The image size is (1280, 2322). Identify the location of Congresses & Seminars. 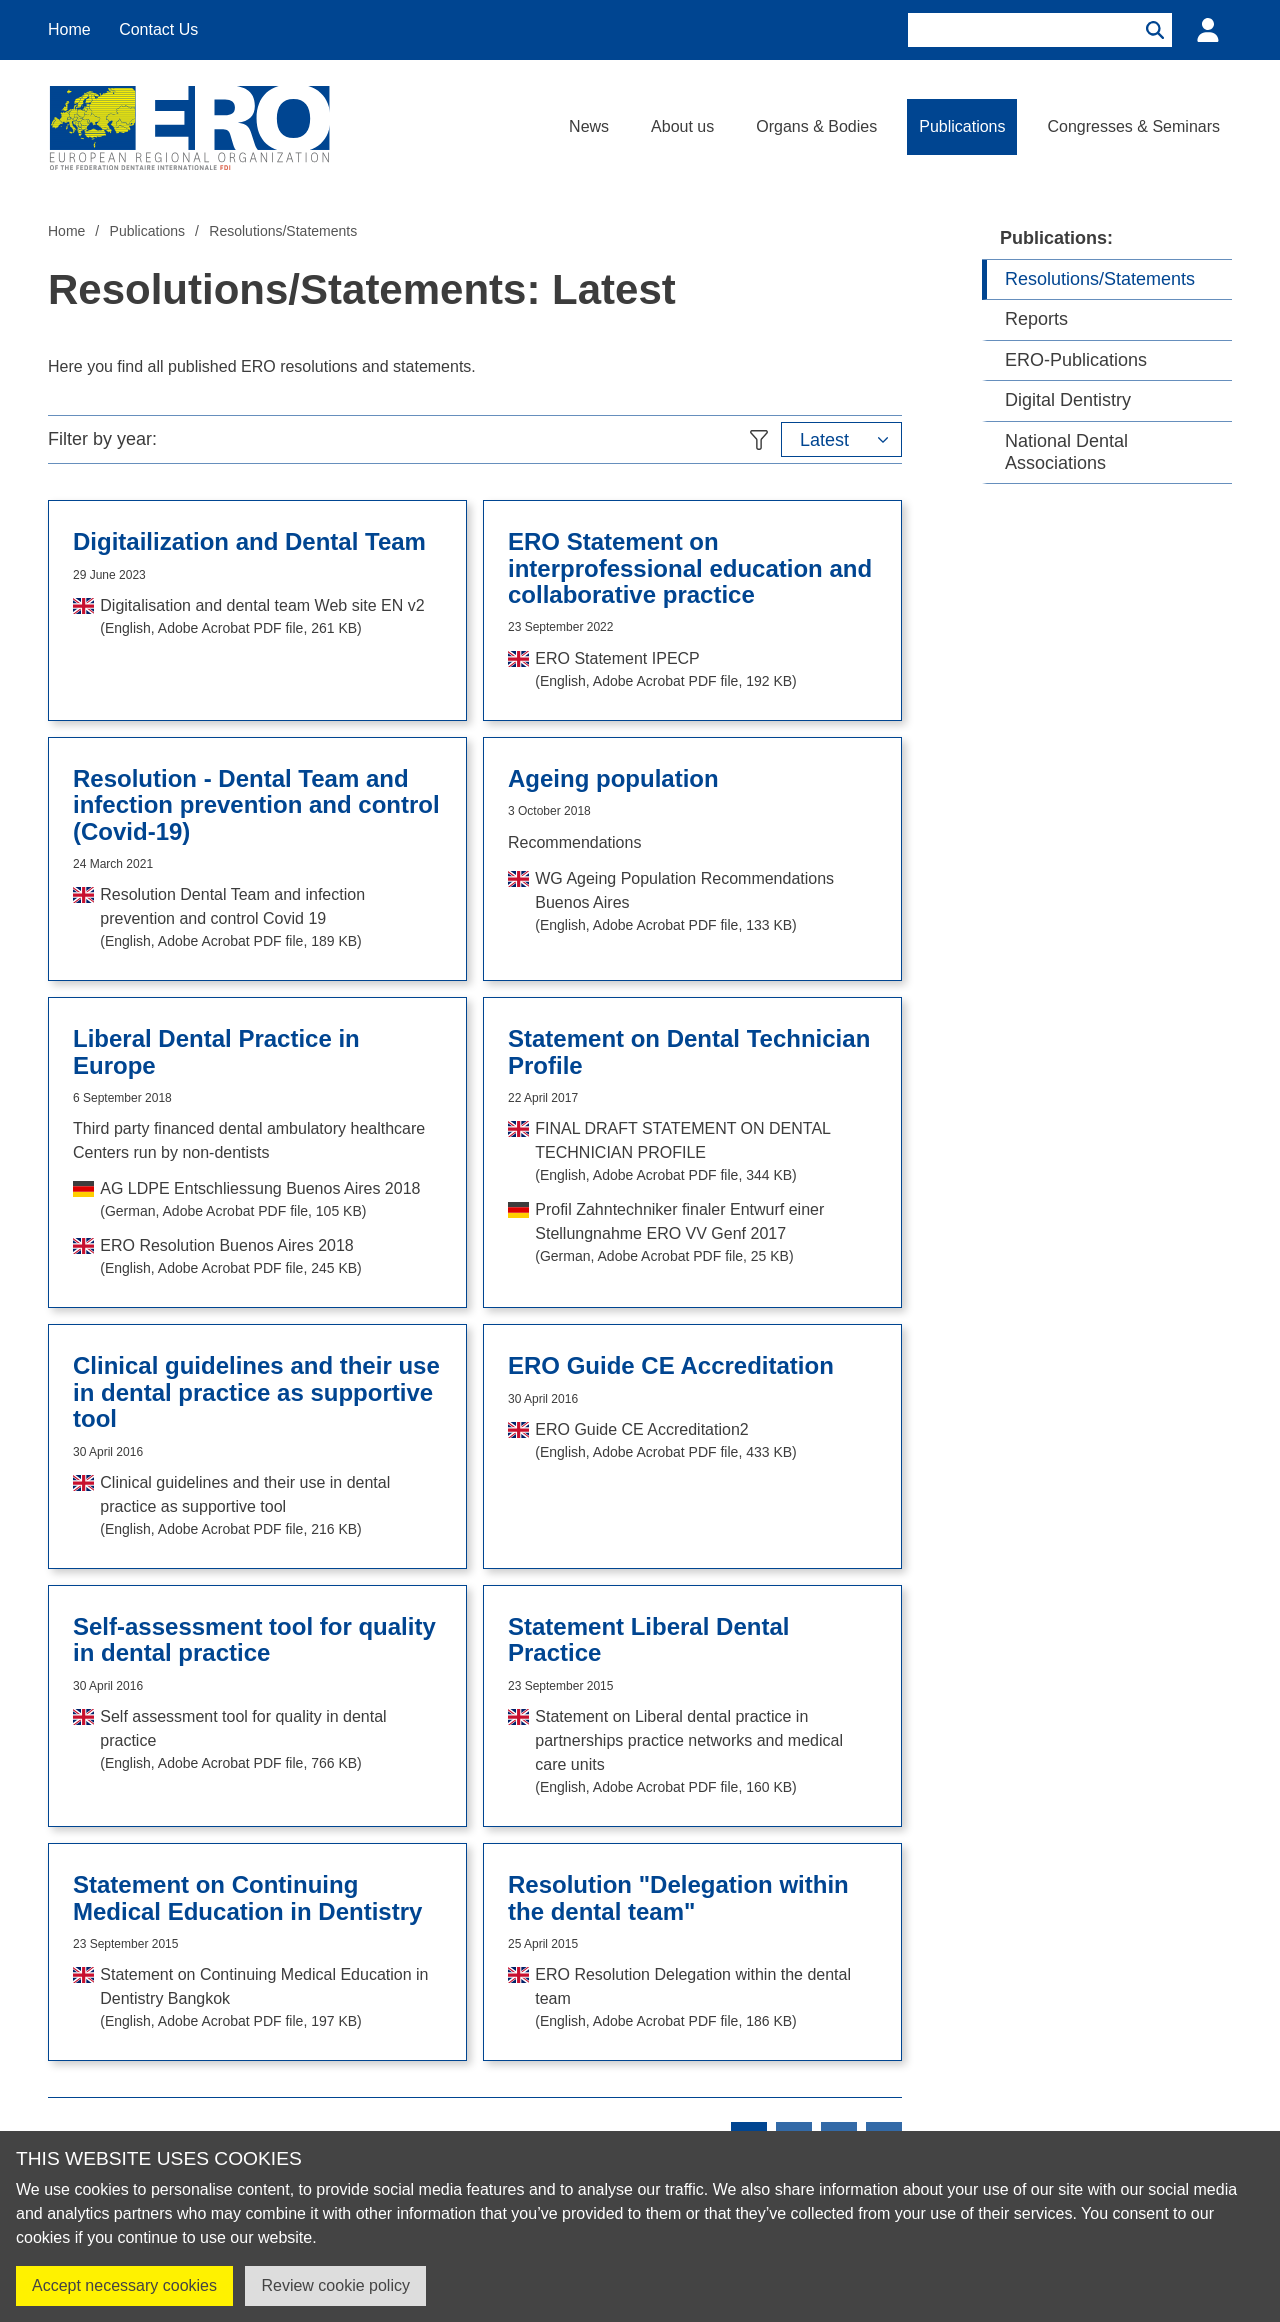
(1133, 126).